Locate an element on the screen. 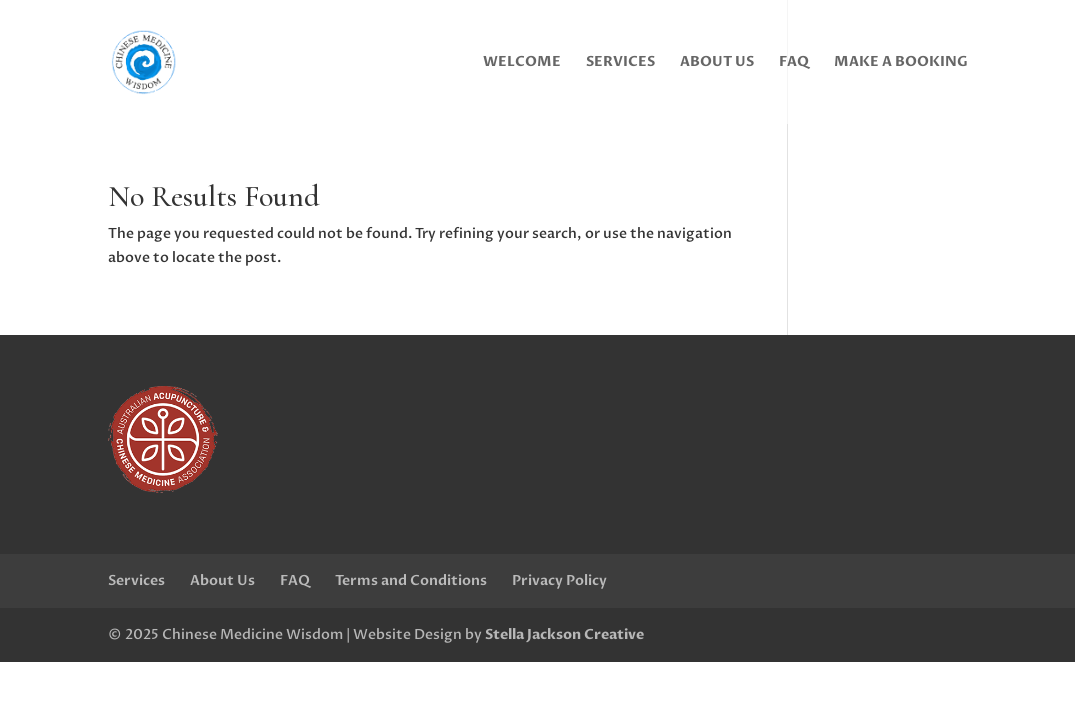 This screenshot has width=1075, height=720. Services is located at coordinates (620, 63).